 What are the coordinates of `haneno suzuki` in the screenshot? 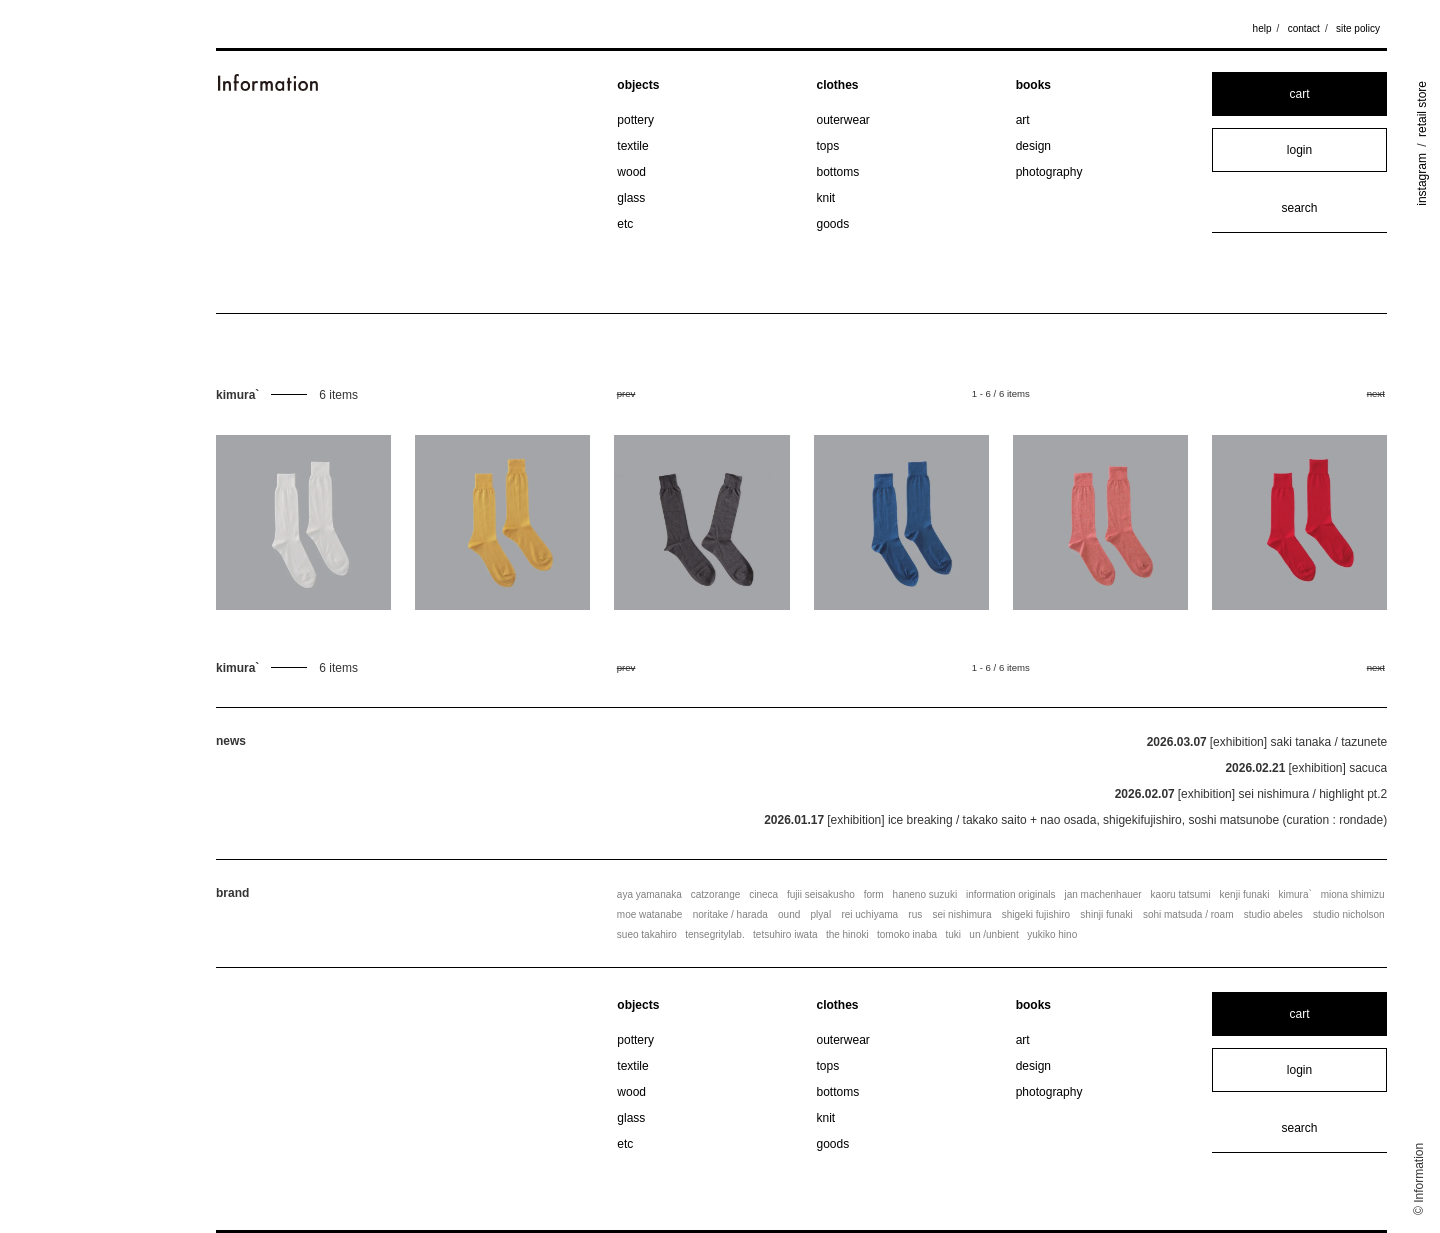 It's located at (925, 894).